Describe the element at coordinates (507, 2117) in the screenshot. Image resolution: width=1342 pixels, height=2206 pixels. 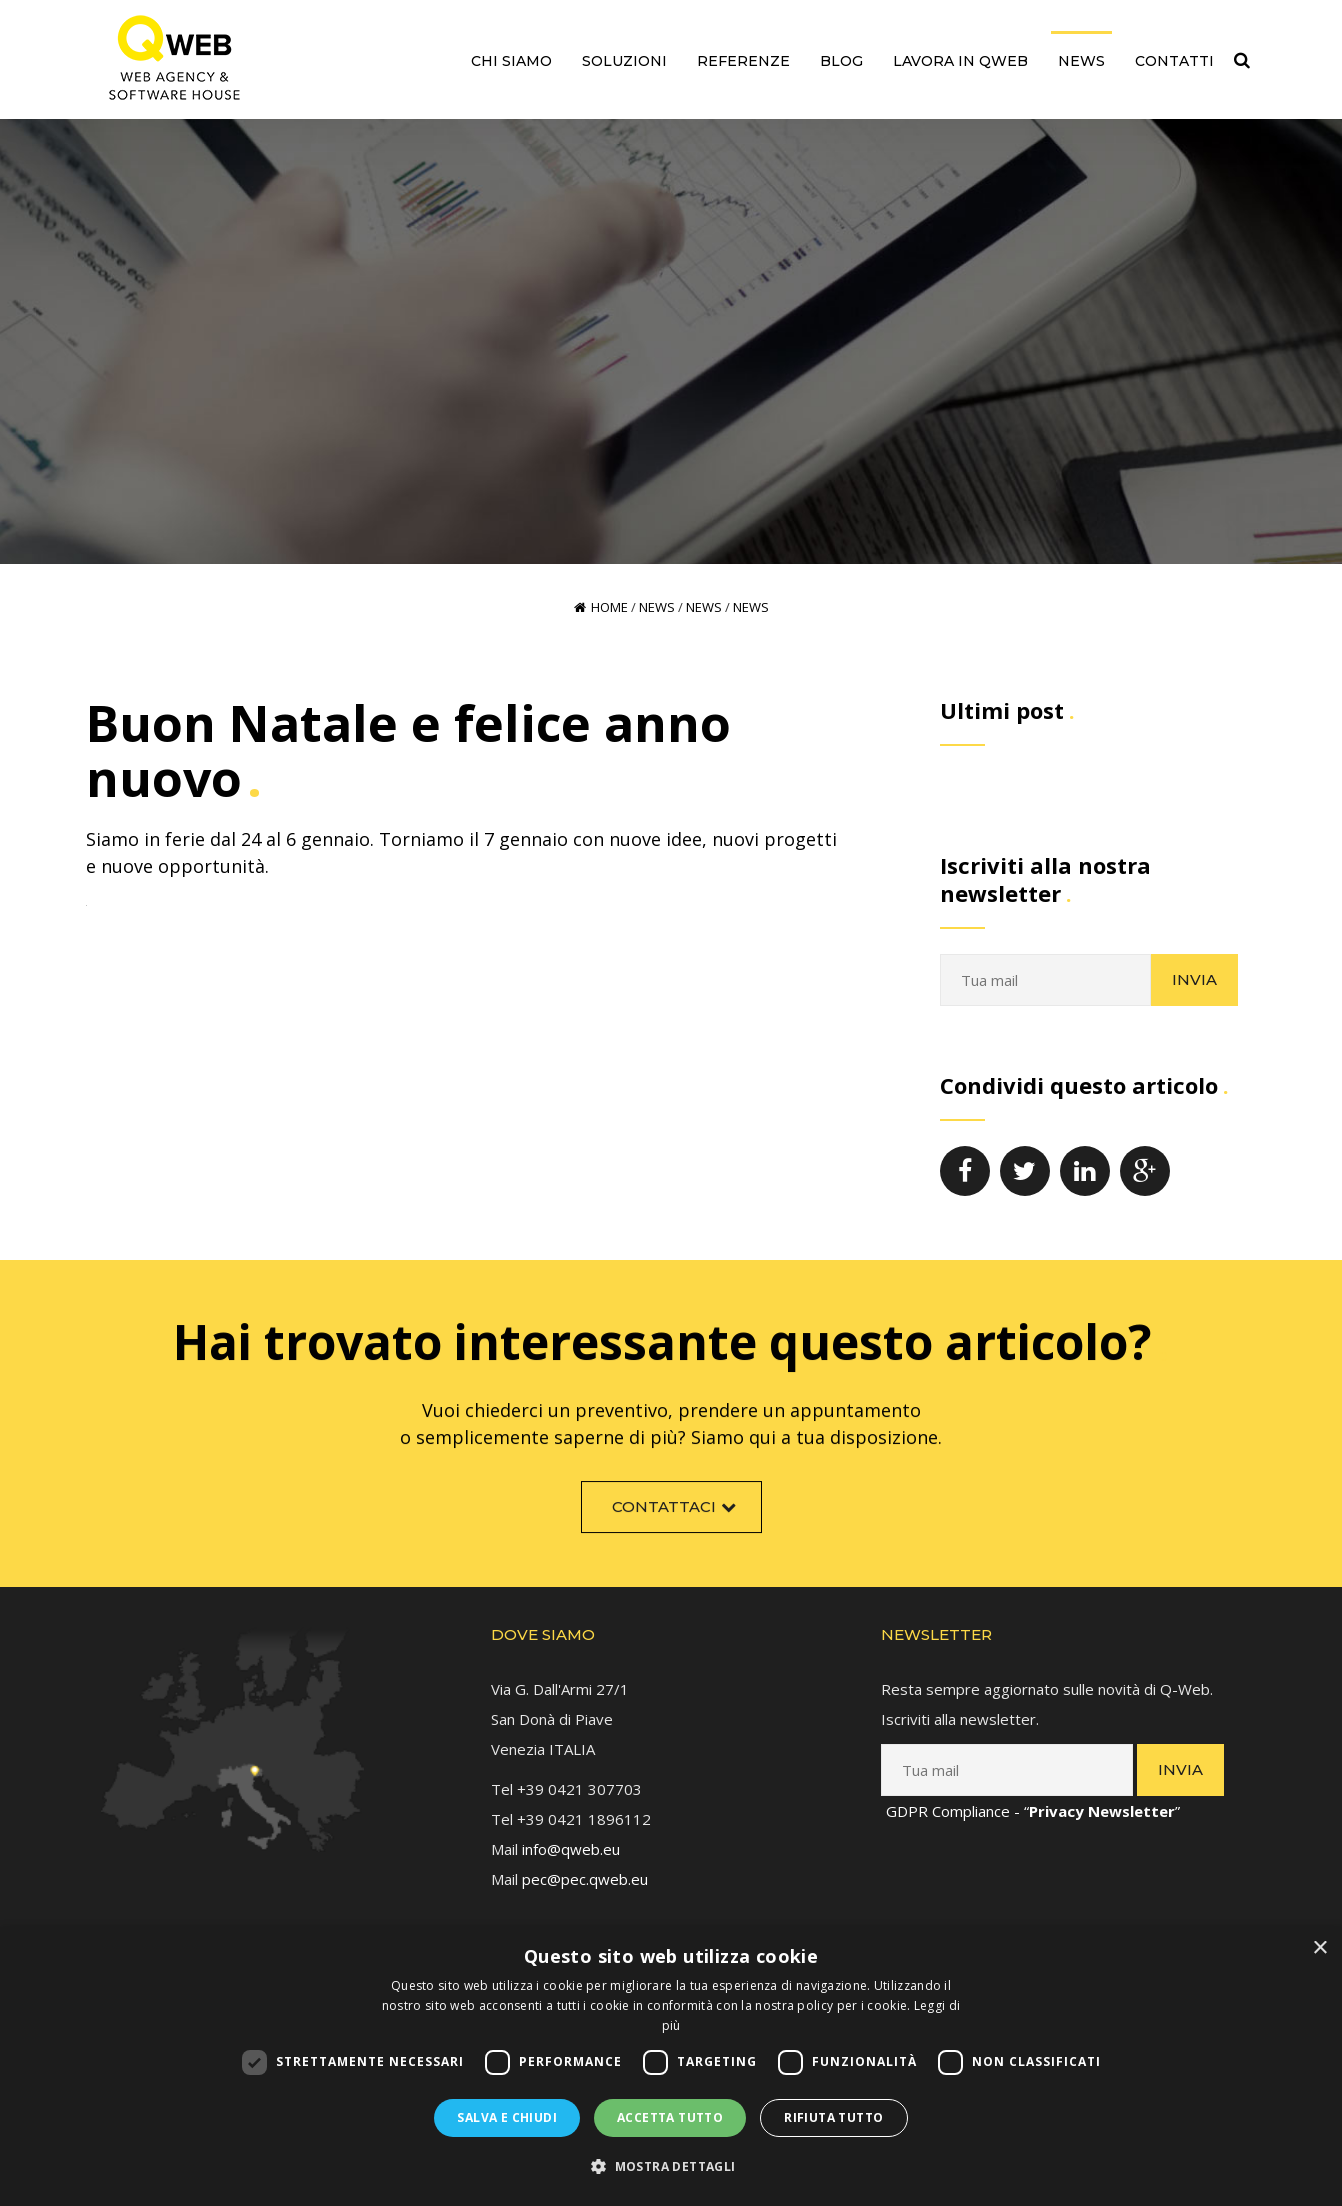
I see `Salva e chiudi [button]` at that location.